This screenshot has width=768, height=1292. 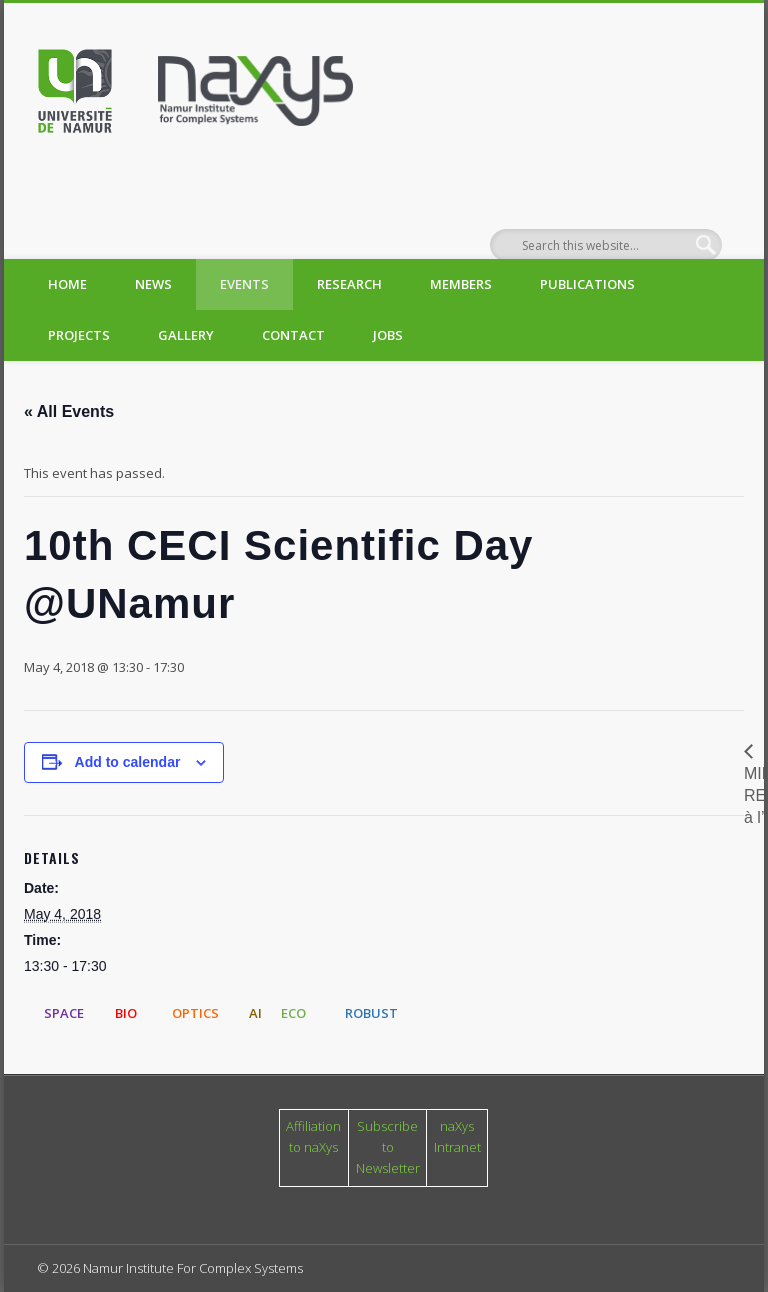 I want to click on Events, so click(x=244, y=284).